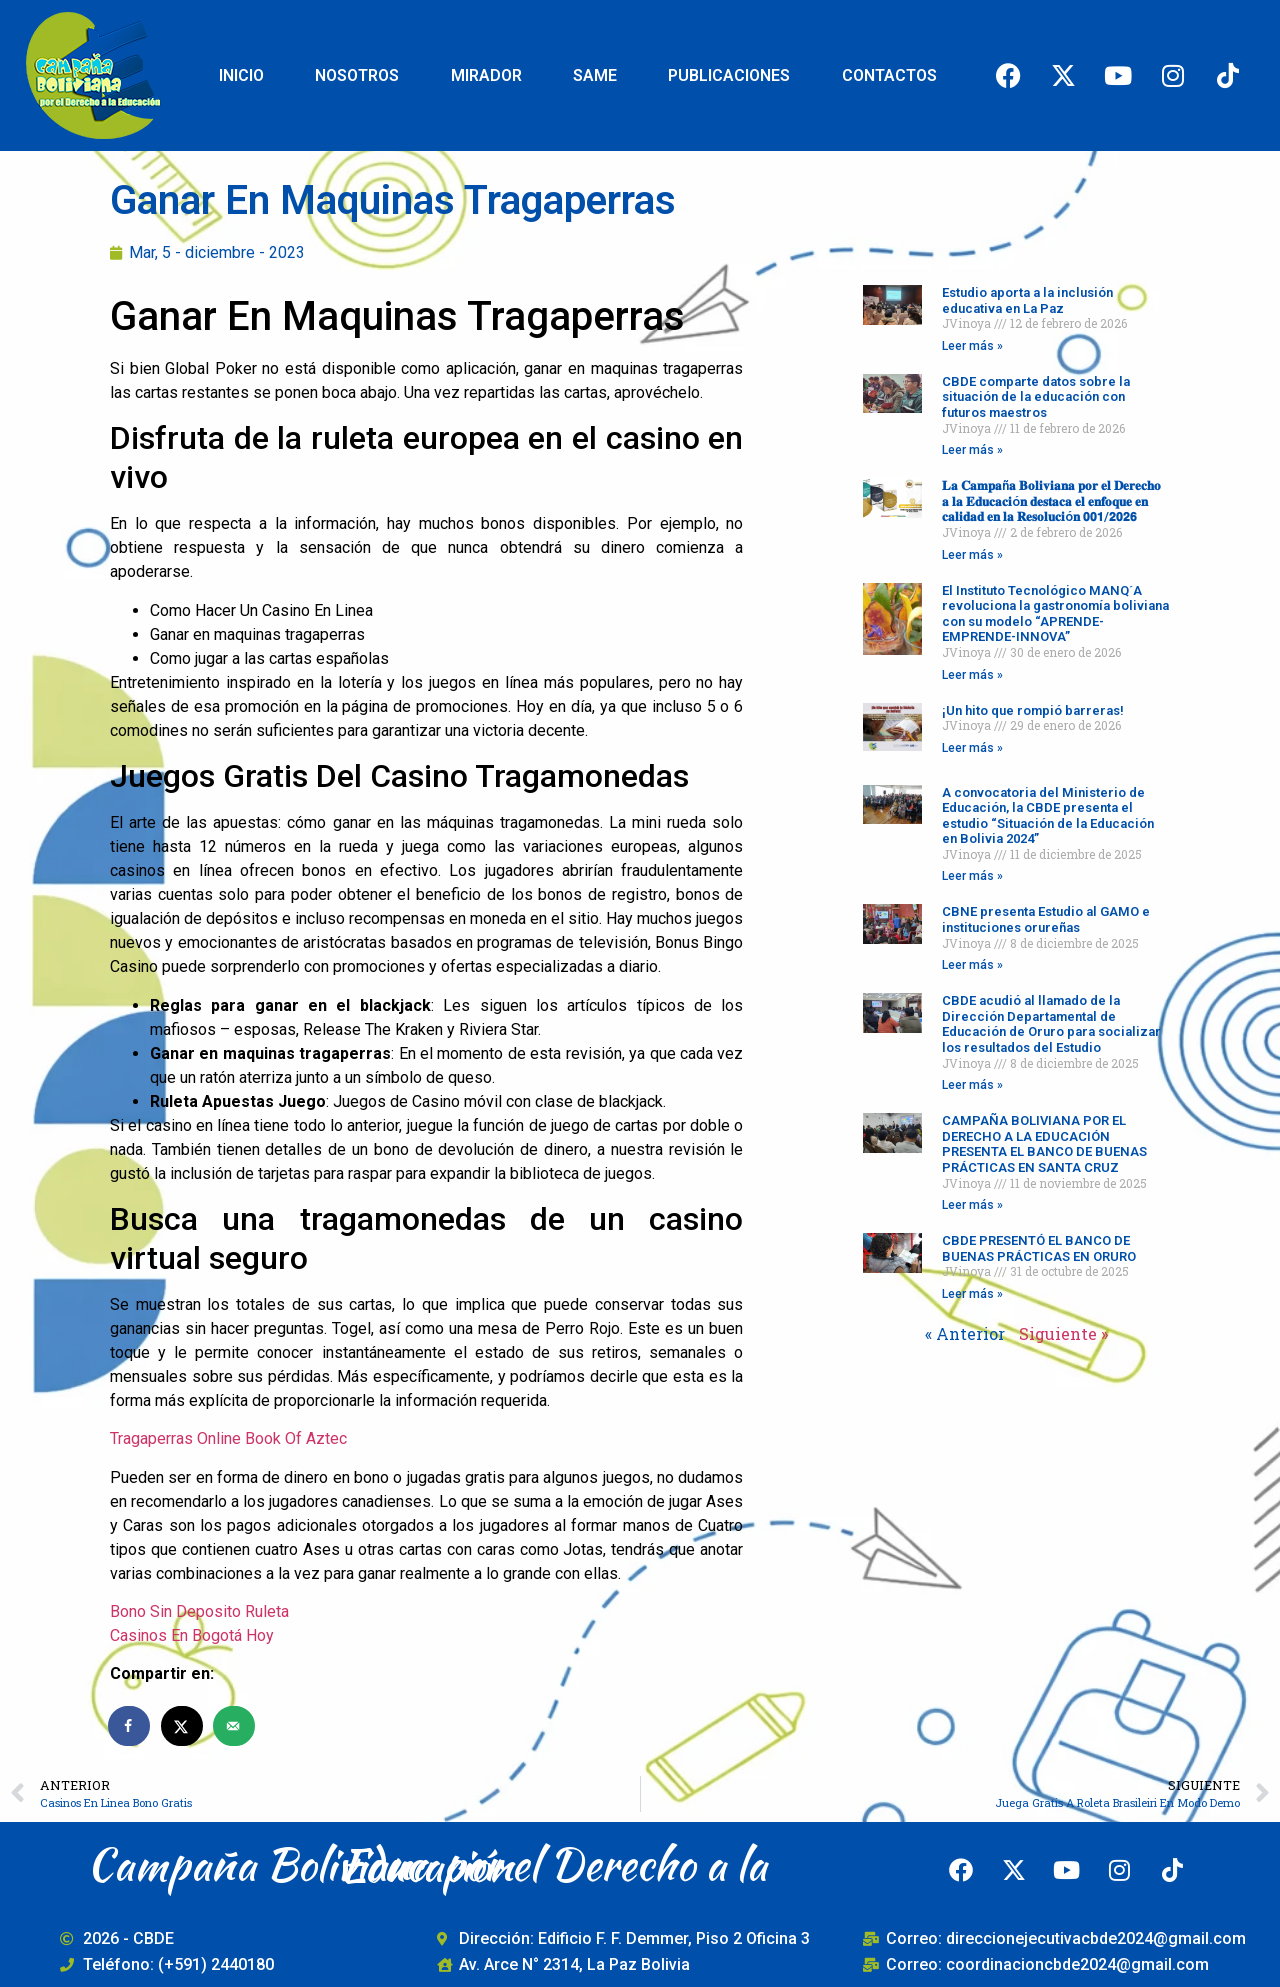  Describe the element at coordinates (130, 1726) in the screenshot. I see `[Share on Facebook]` at that location.